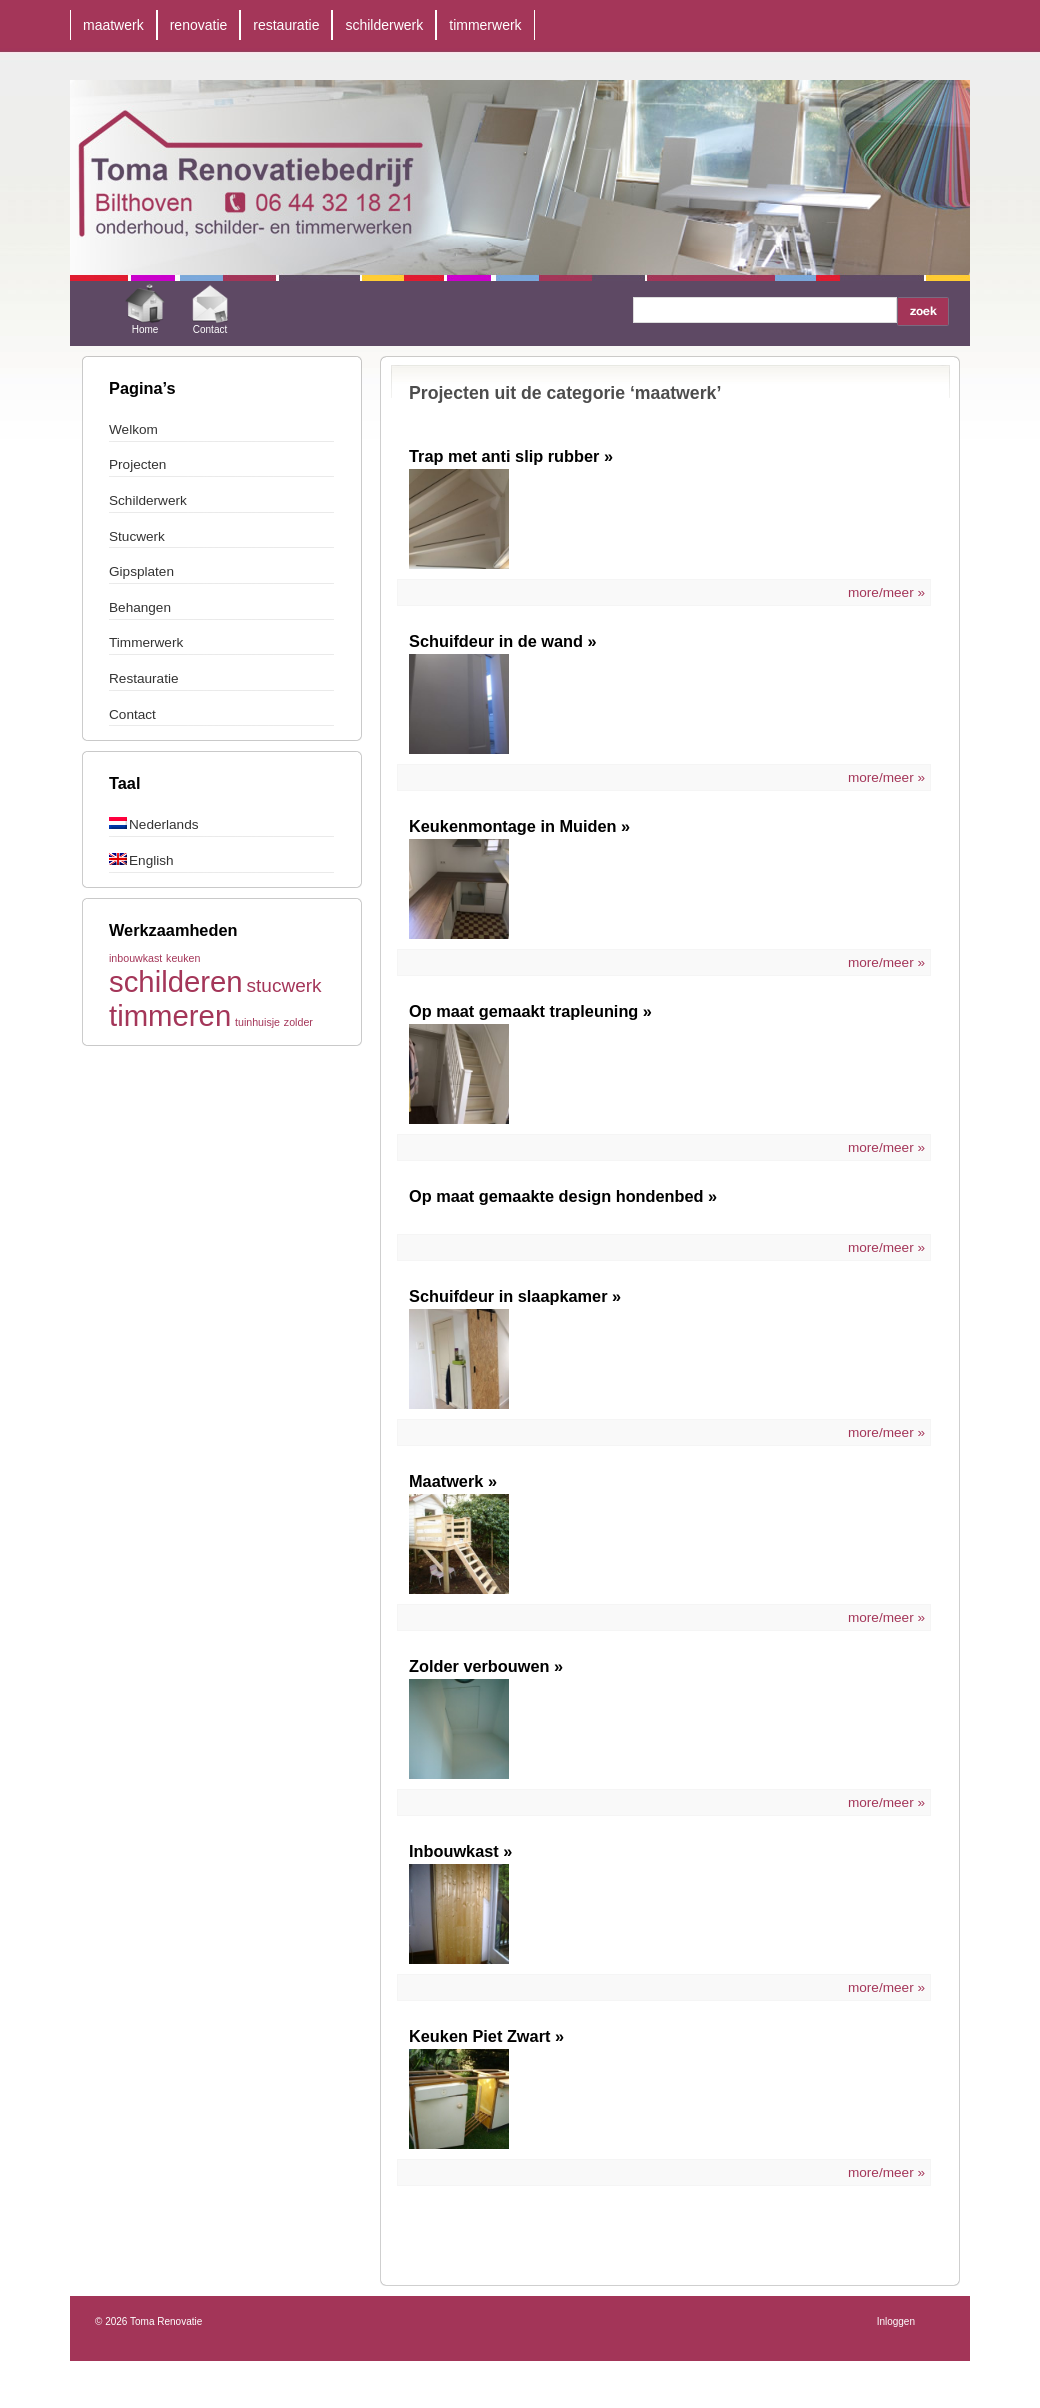  What do you see at coordinates (257, 1022) in the screenshot?
I see `tuinhuisje [tuinhuisje (1 item)]` at bounding box center [257, 1022].